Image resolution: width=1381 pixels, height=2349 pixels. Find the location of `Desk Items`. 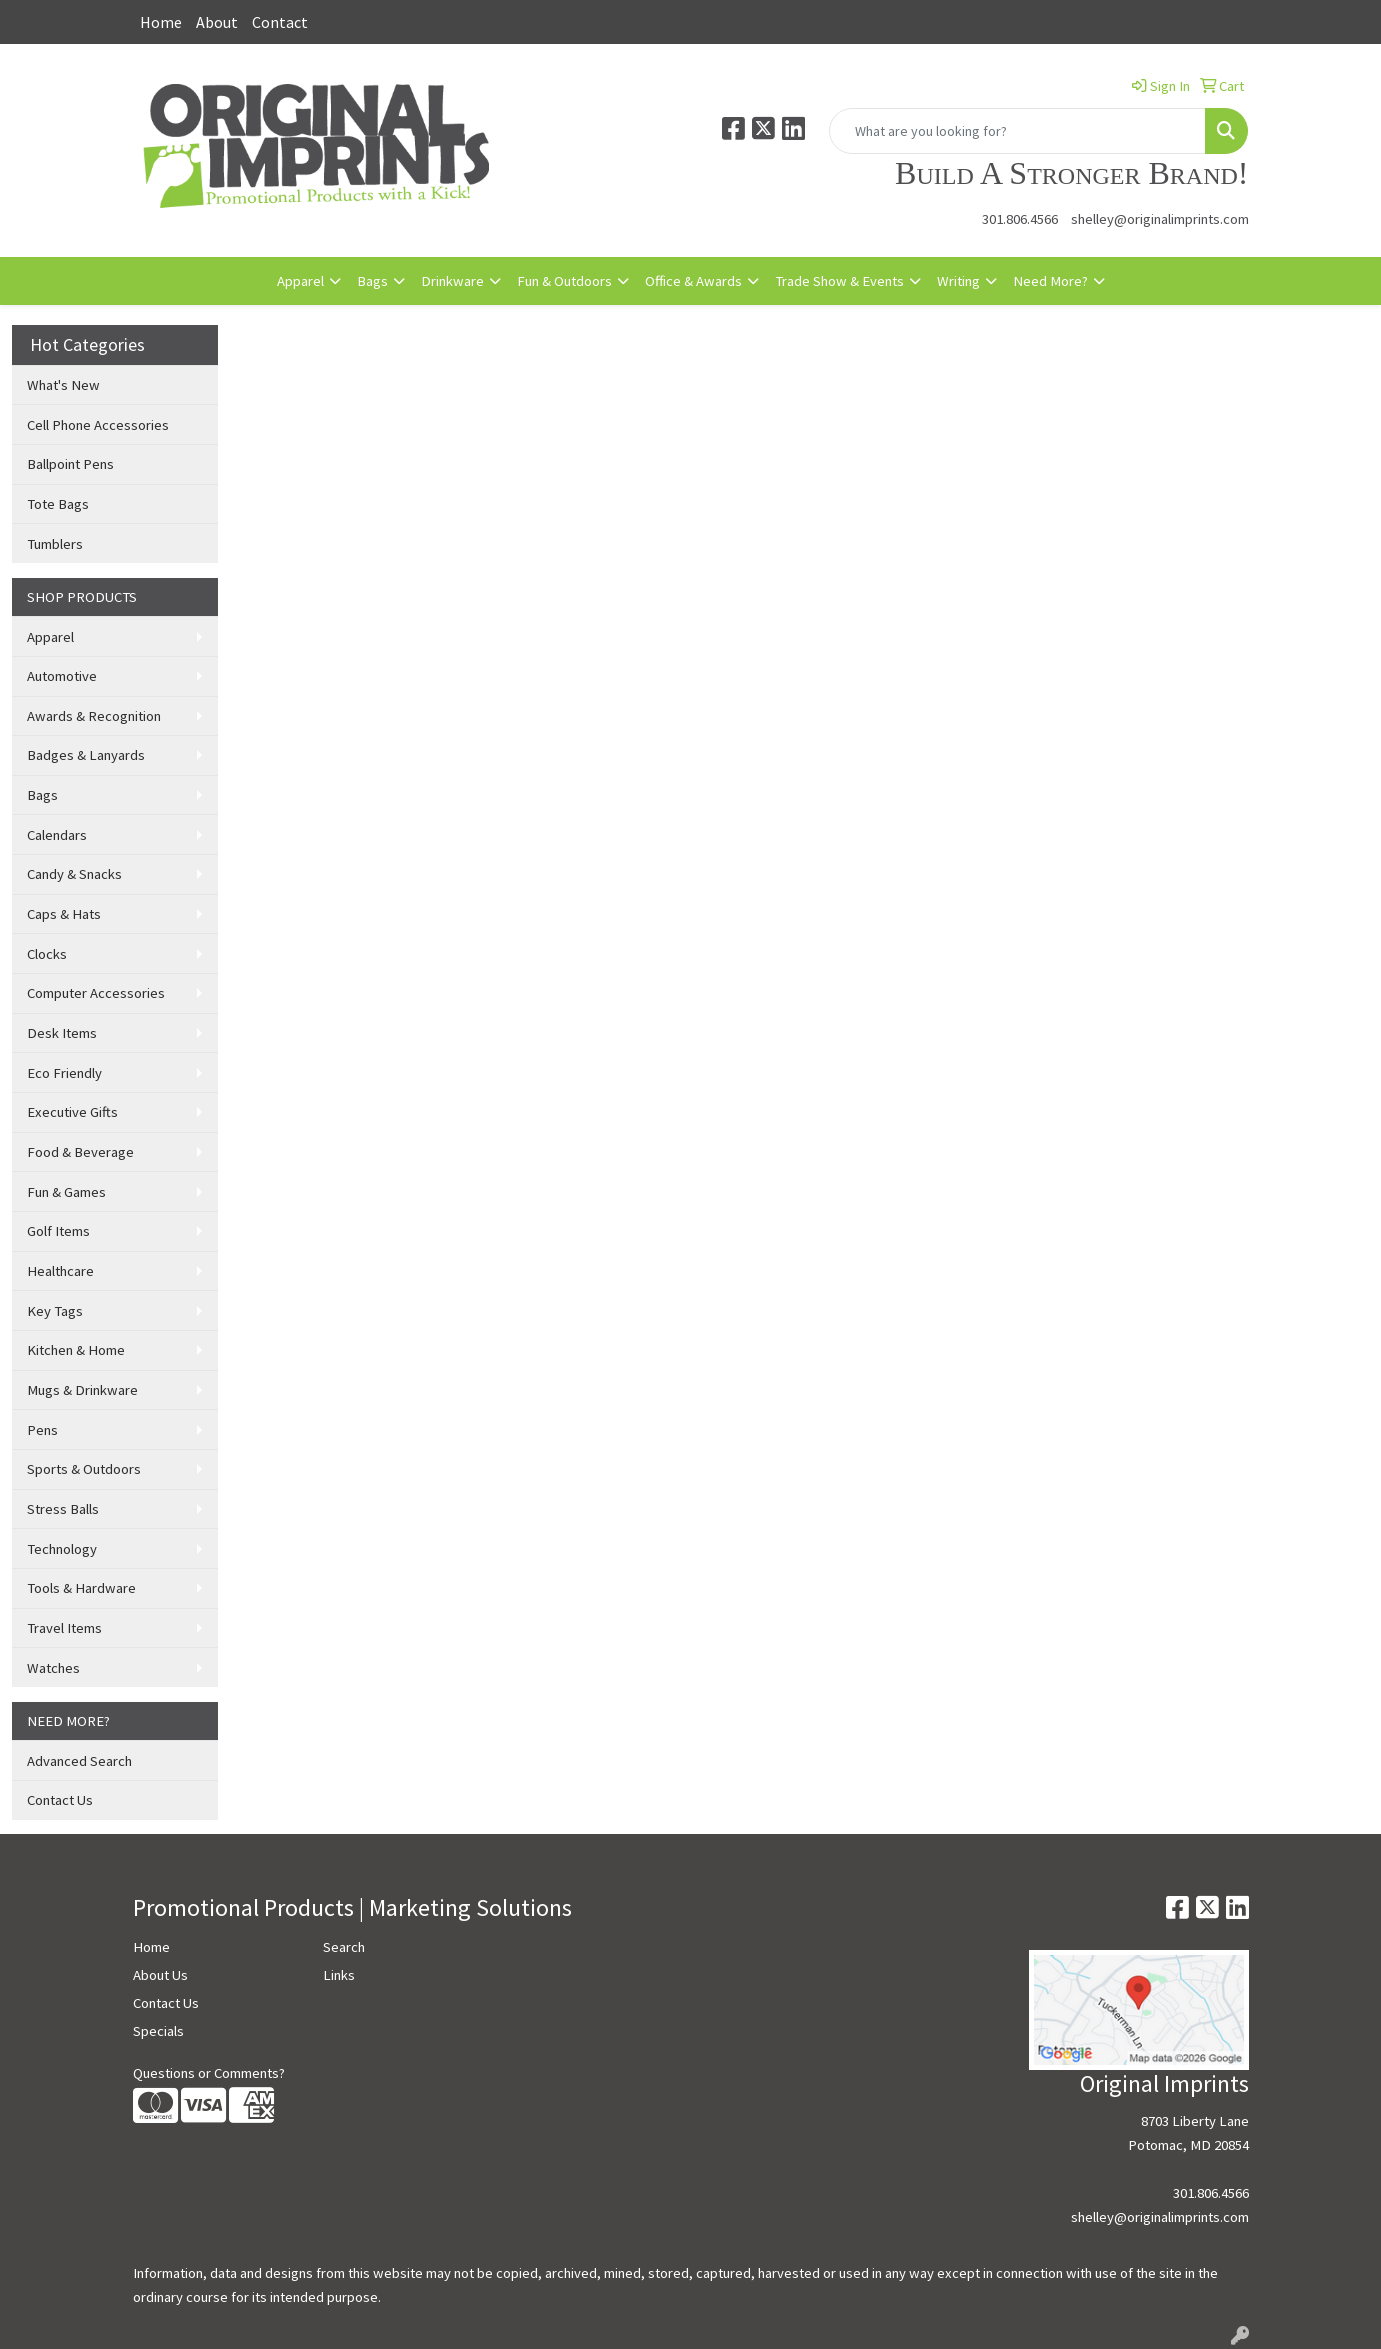

Desk Items is located at coordinates (62, 1033).